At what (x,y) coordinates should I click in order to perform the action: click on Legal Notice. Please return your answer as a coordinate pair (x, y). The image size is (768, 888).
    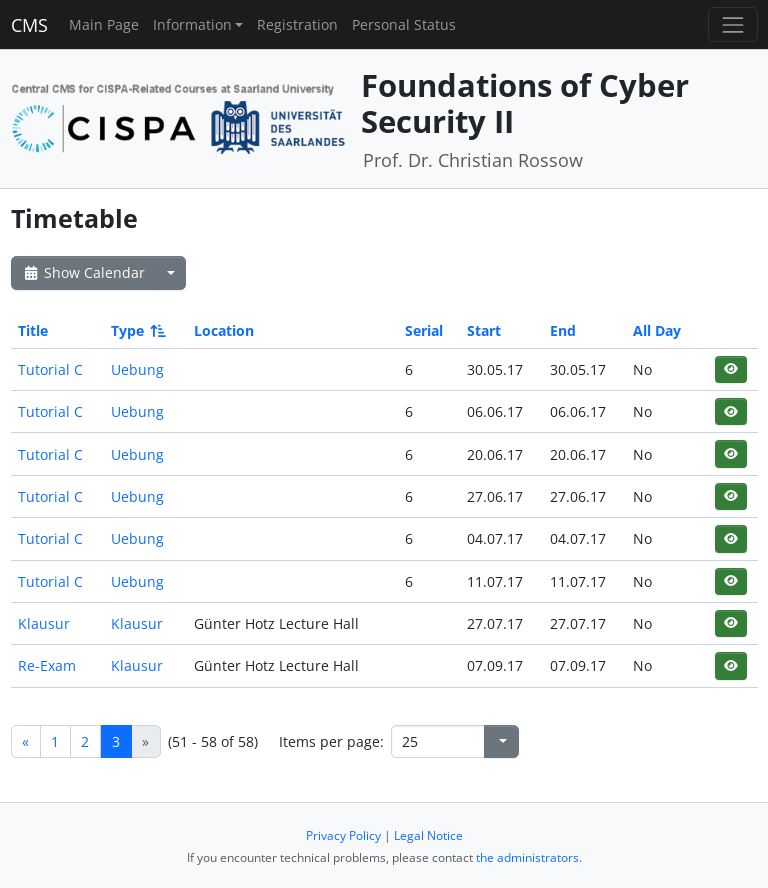
    Looking at the image, I should click on (428, 835).